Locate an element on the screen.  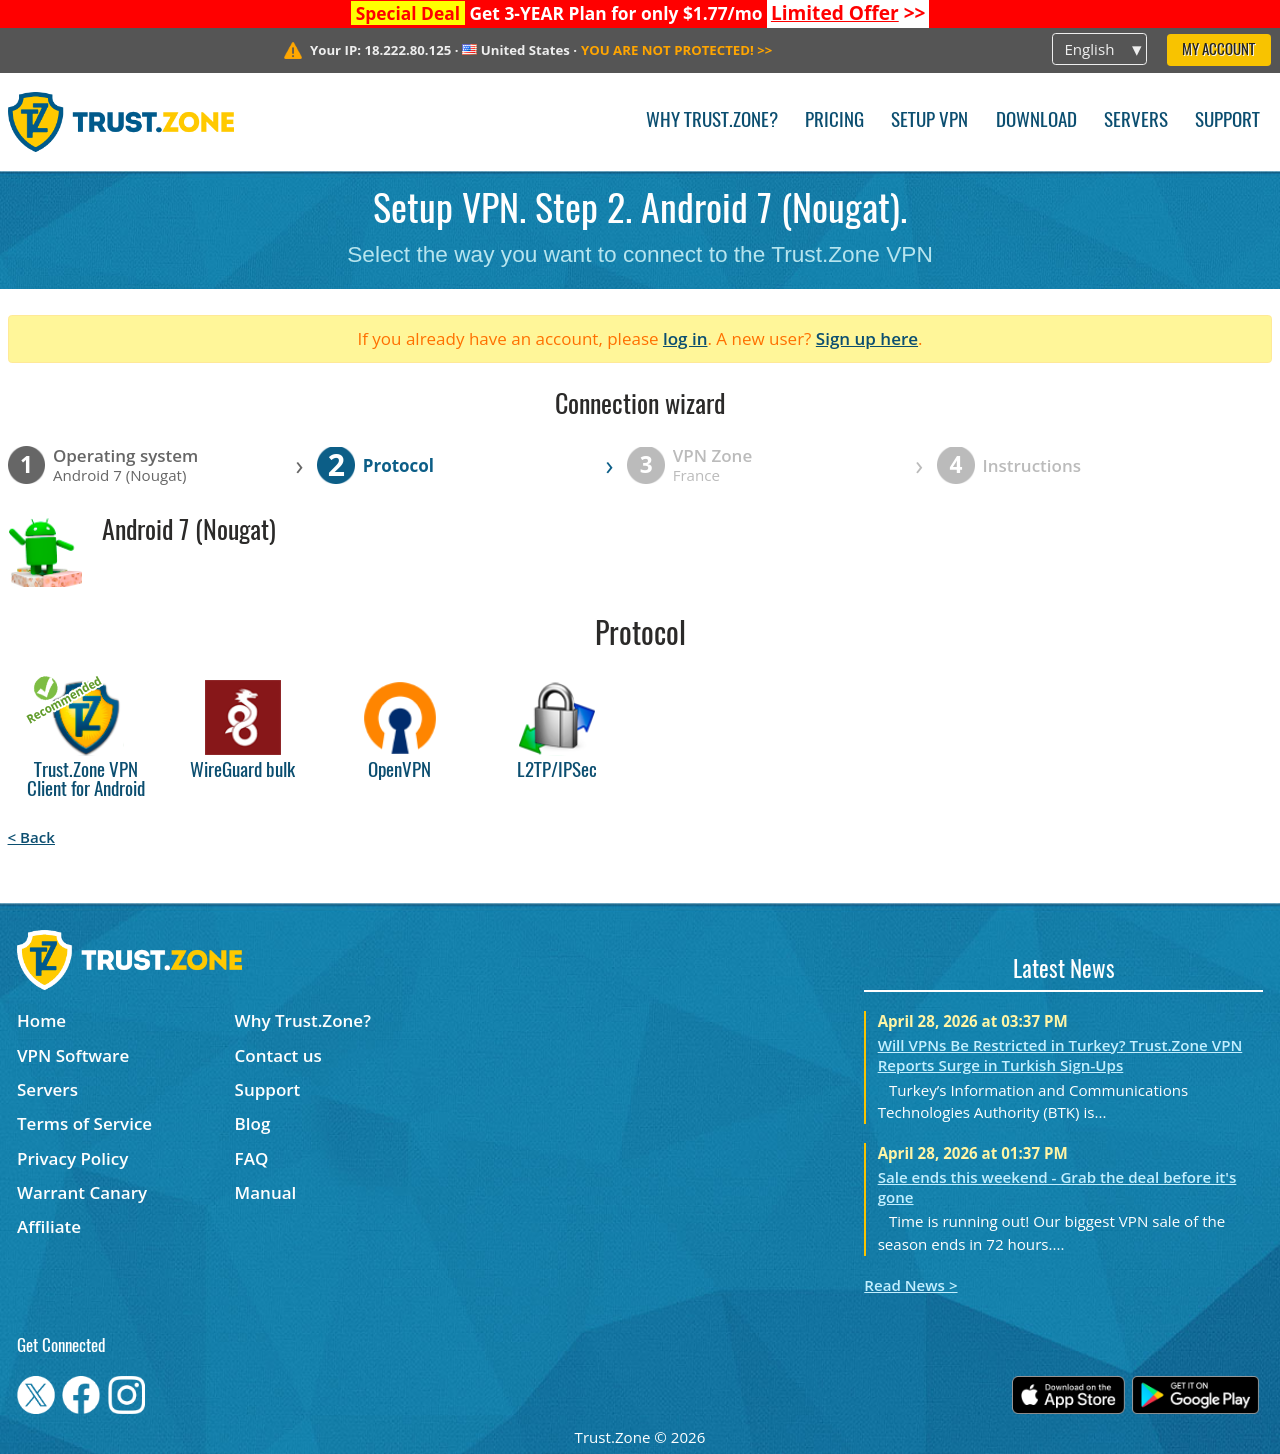
>> is located at coordinates (848, 13).